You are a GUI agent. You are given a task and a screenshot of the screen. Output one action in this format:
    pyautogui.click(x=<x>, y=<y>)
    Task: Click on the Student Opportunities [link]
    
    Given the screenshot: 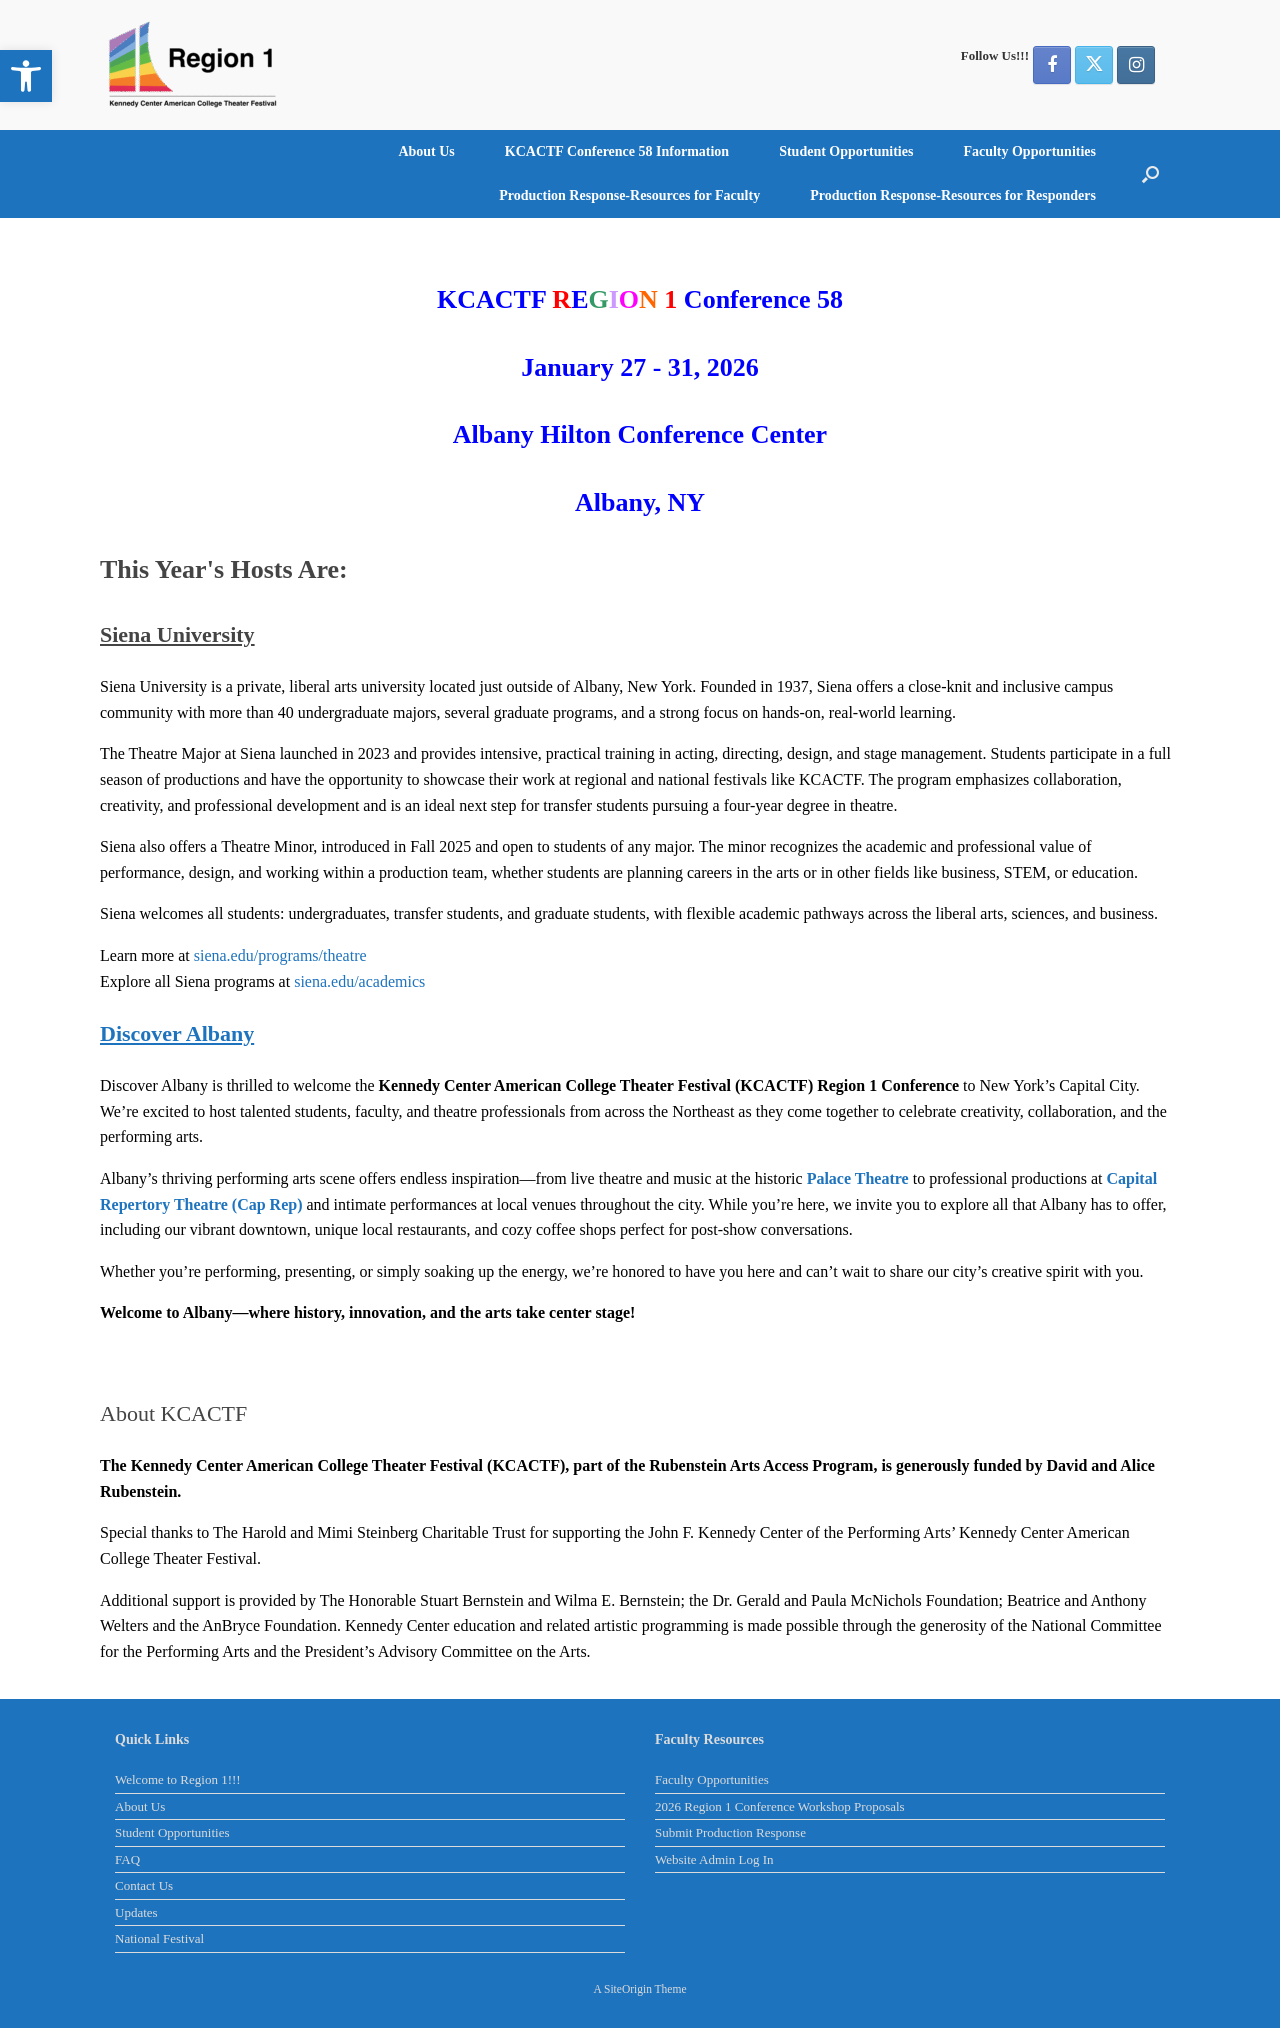 What is the action you would take?
    pyautogui.click(x=846, y=151)
    